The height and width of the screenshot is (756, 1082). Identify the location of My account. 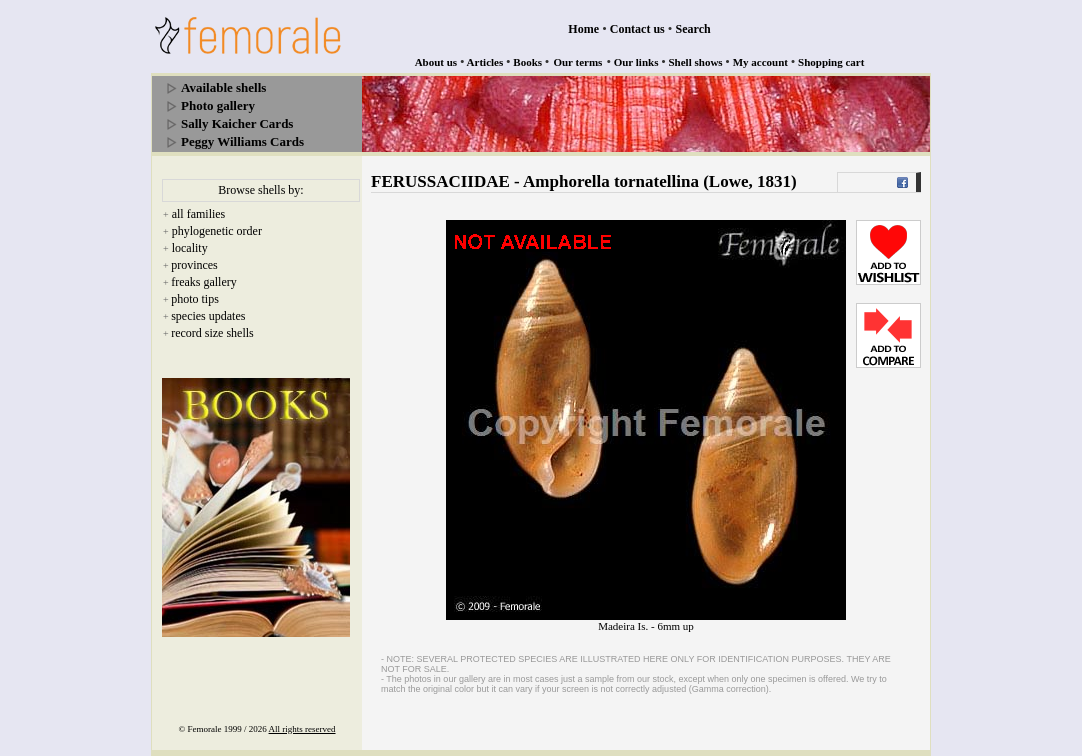
(760, 62).